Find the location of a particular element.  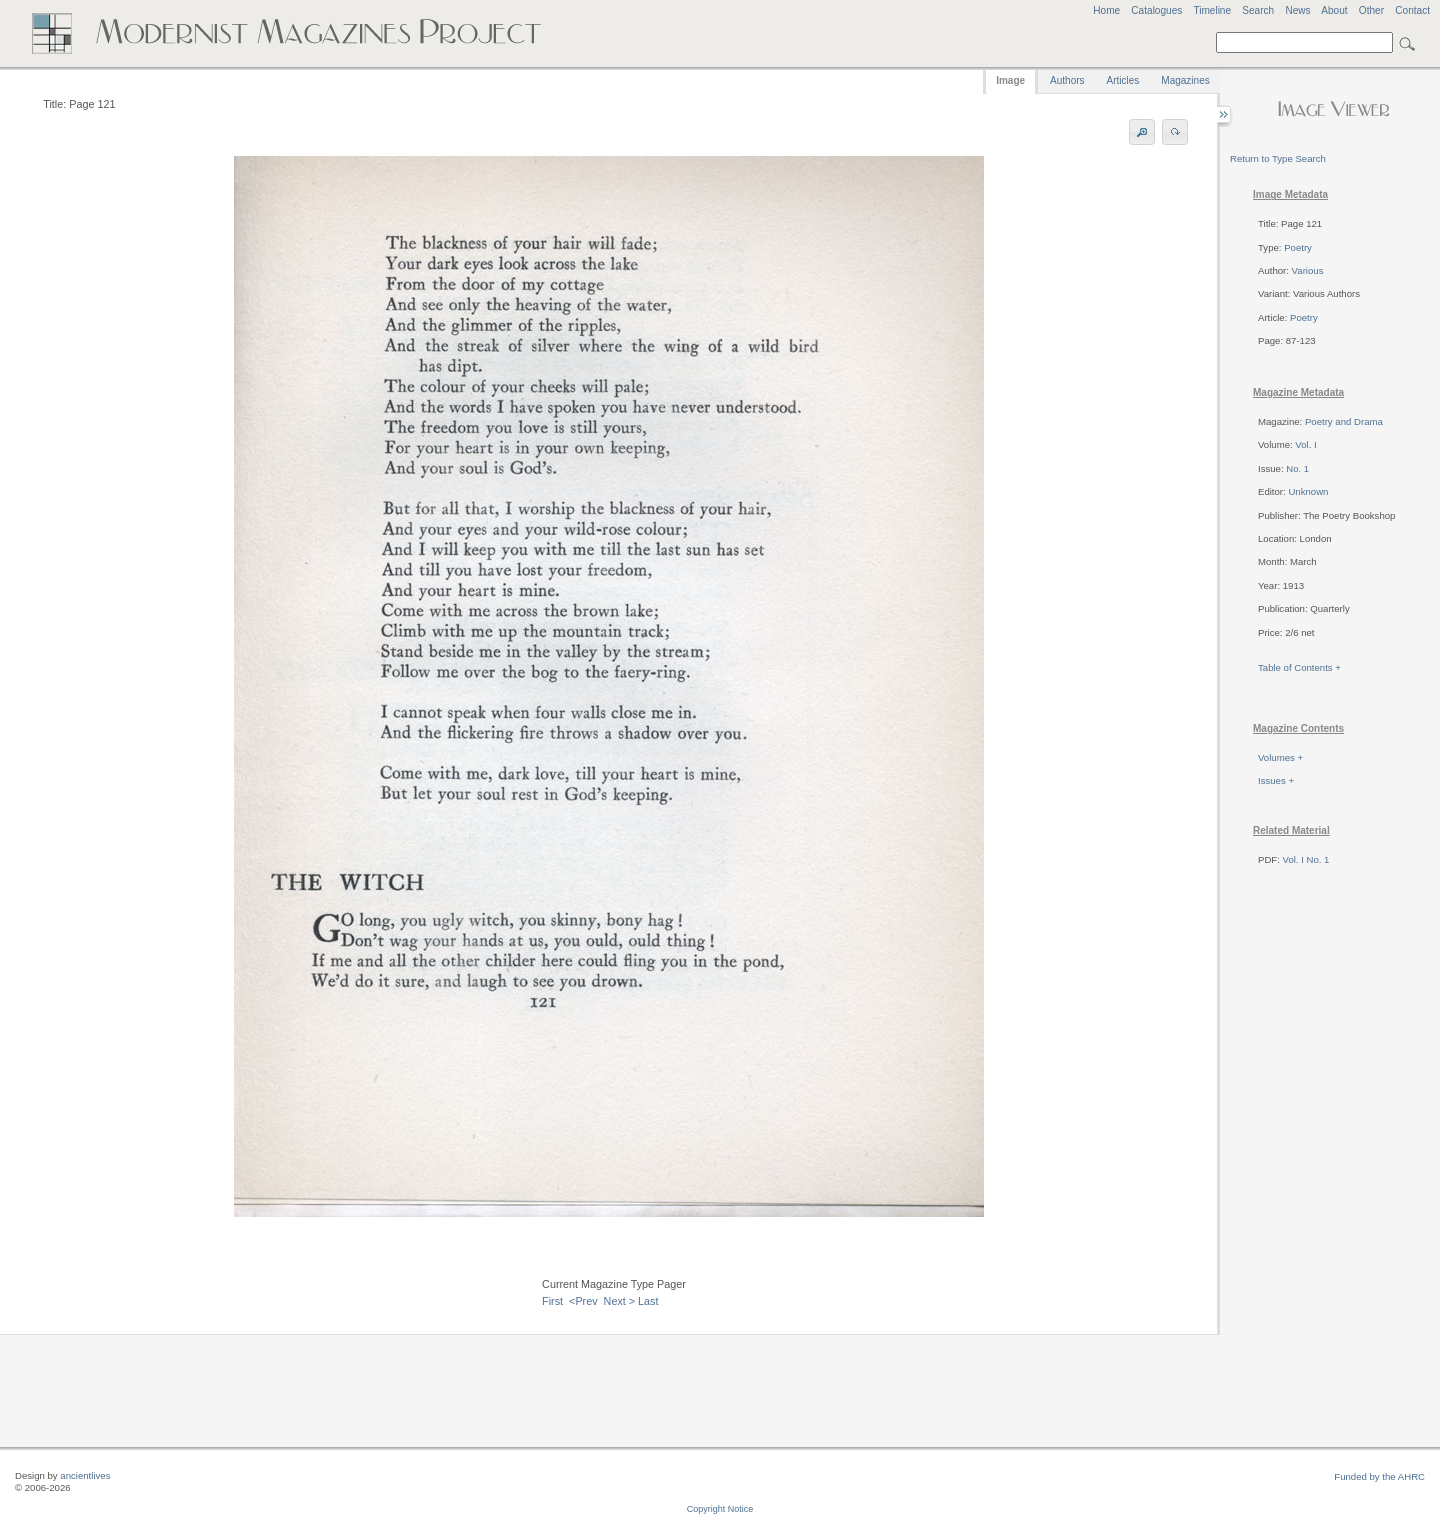

Copyright Notice is located at coordinates (720, 1509).